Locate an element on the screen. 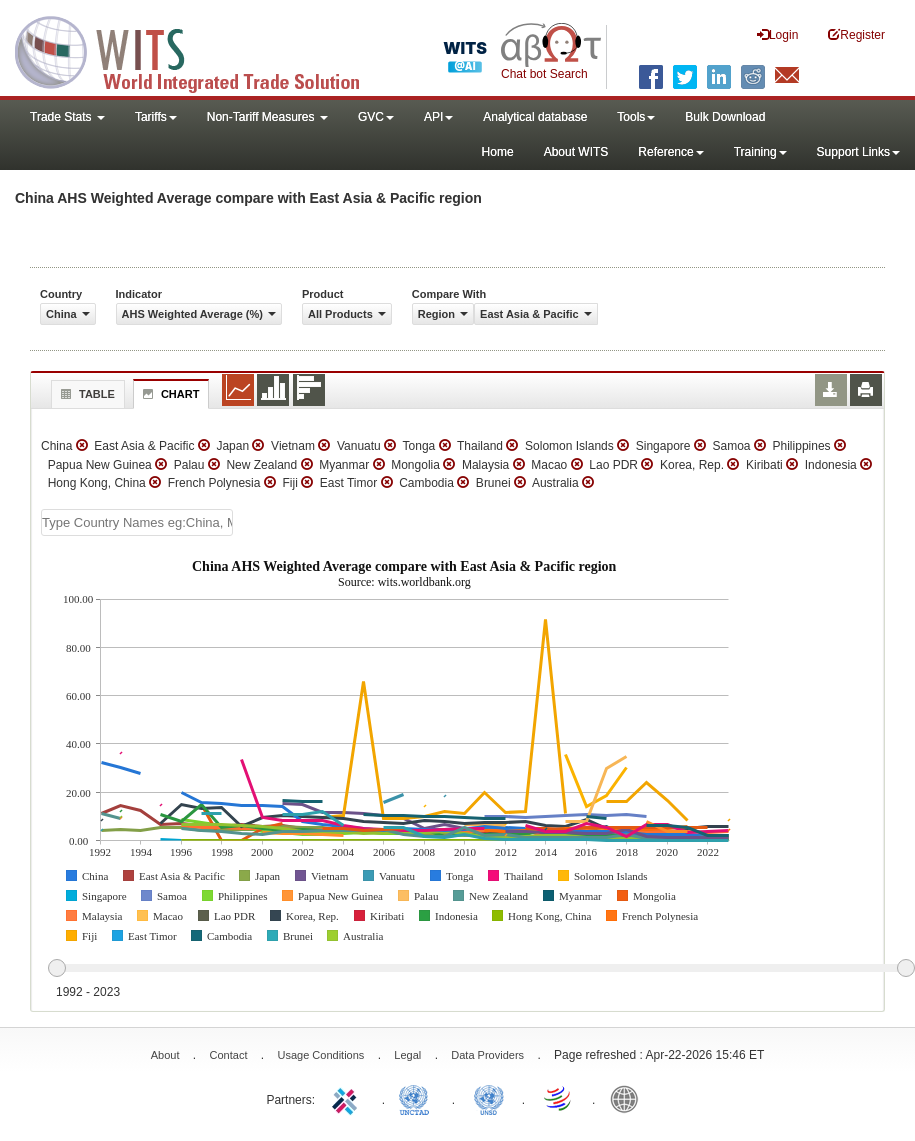 This screenshot has height=1141, width=915. Home is located at coordinates (498, 152).